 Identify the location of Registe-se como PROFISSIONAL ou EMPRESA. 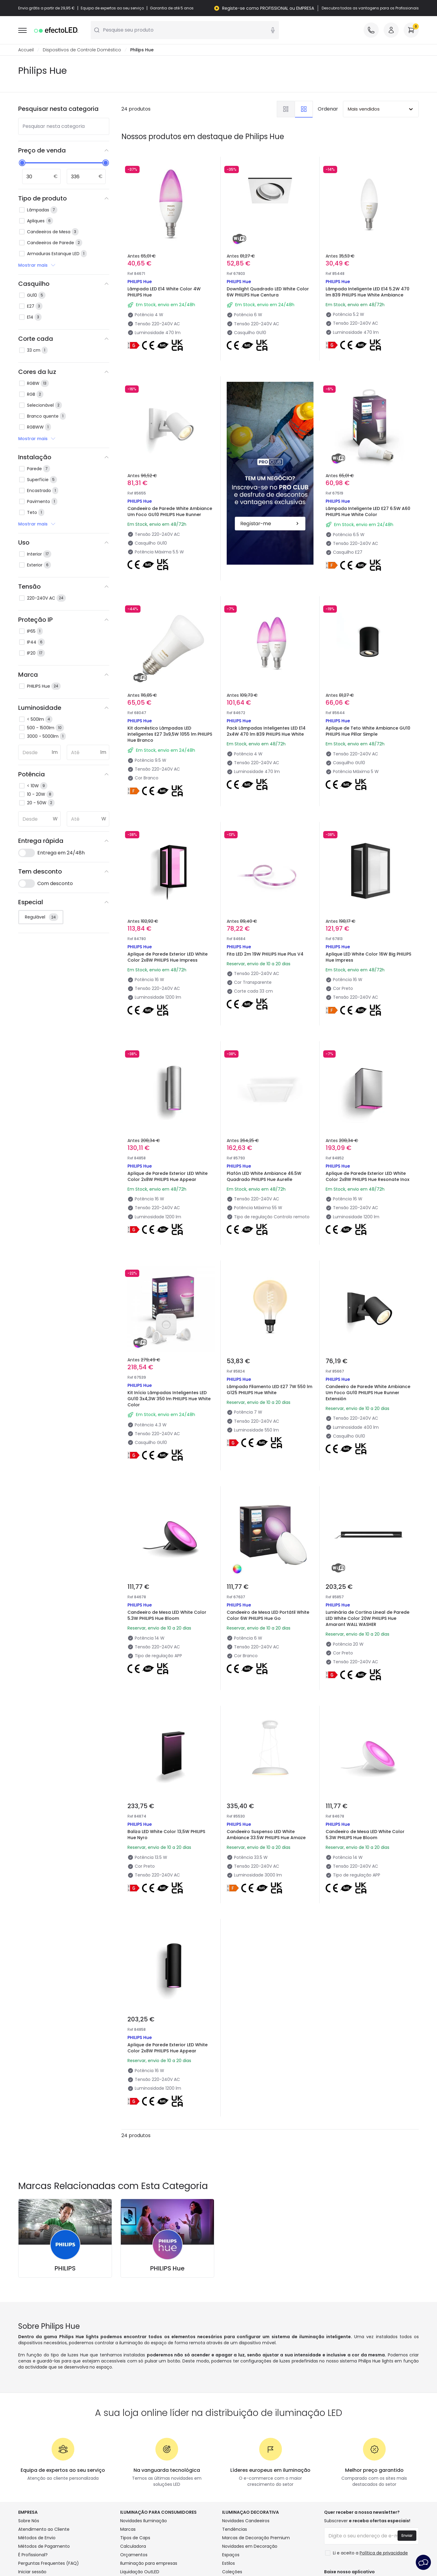
(268, 8).